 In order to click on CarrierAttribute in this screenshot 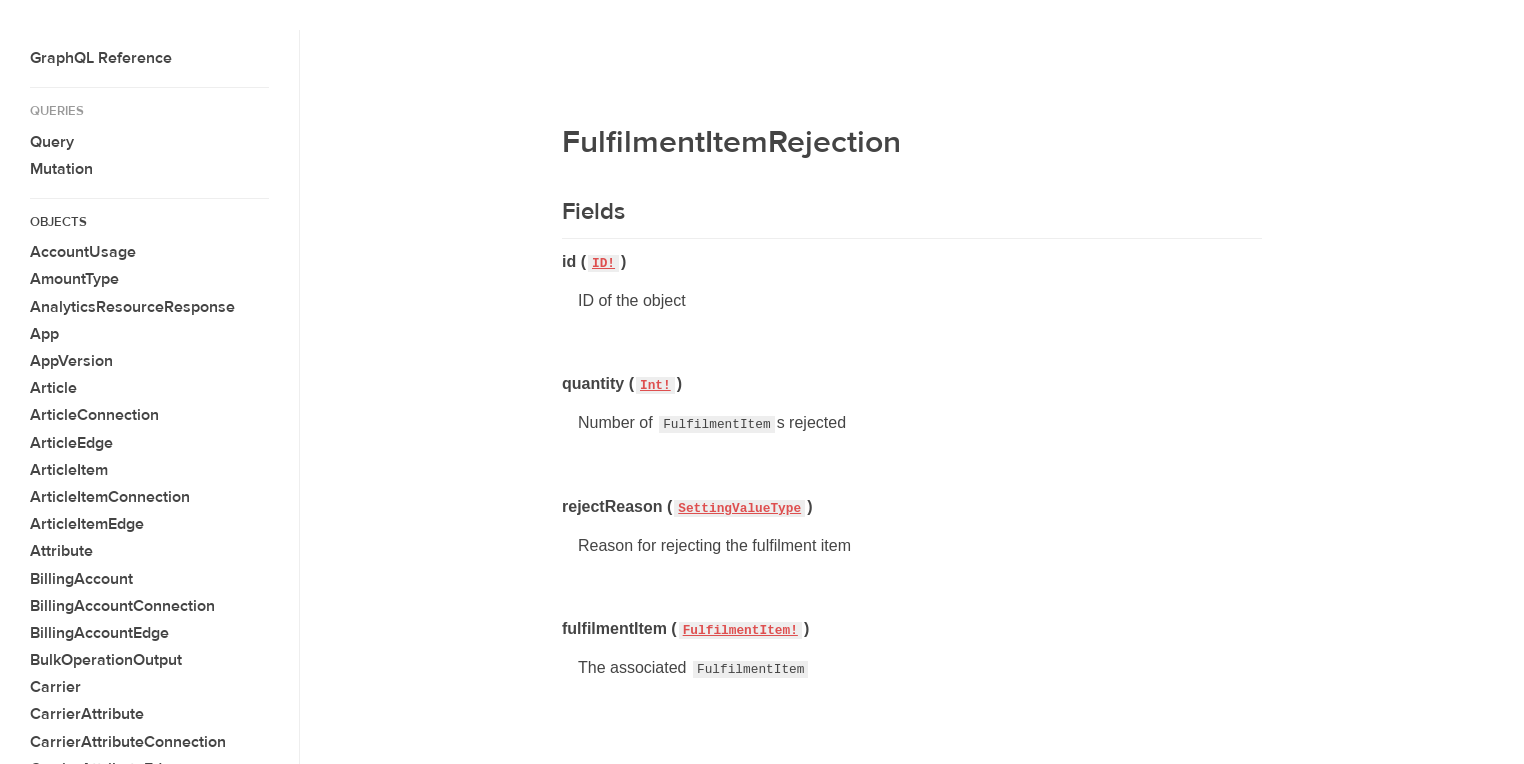, I will do `click(87, 714)`.